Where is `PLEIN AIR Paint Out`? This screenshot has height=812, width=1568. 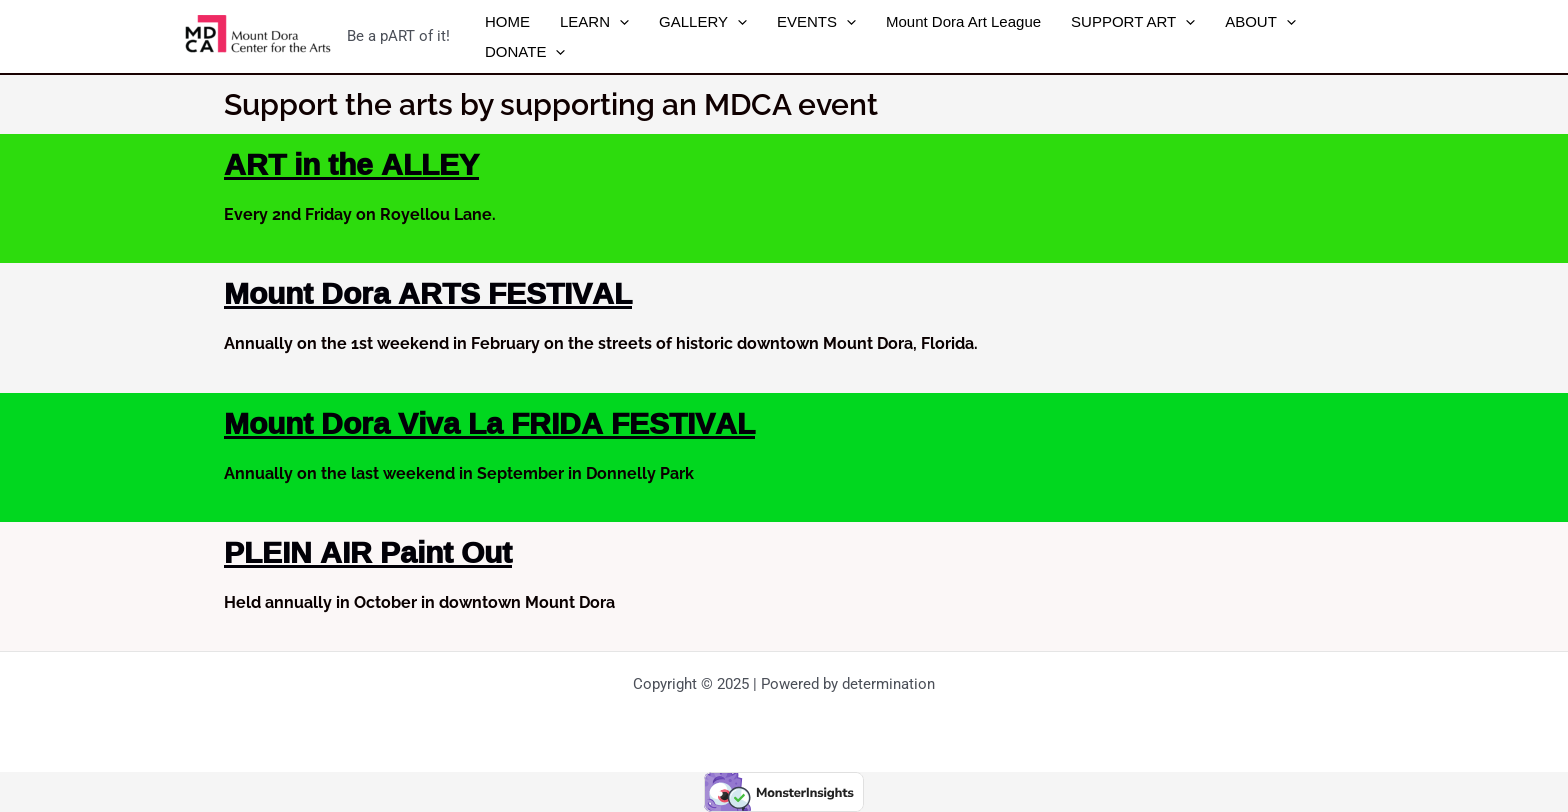
PLEIN AIR Paint Out is located at coordinates (368, 551).